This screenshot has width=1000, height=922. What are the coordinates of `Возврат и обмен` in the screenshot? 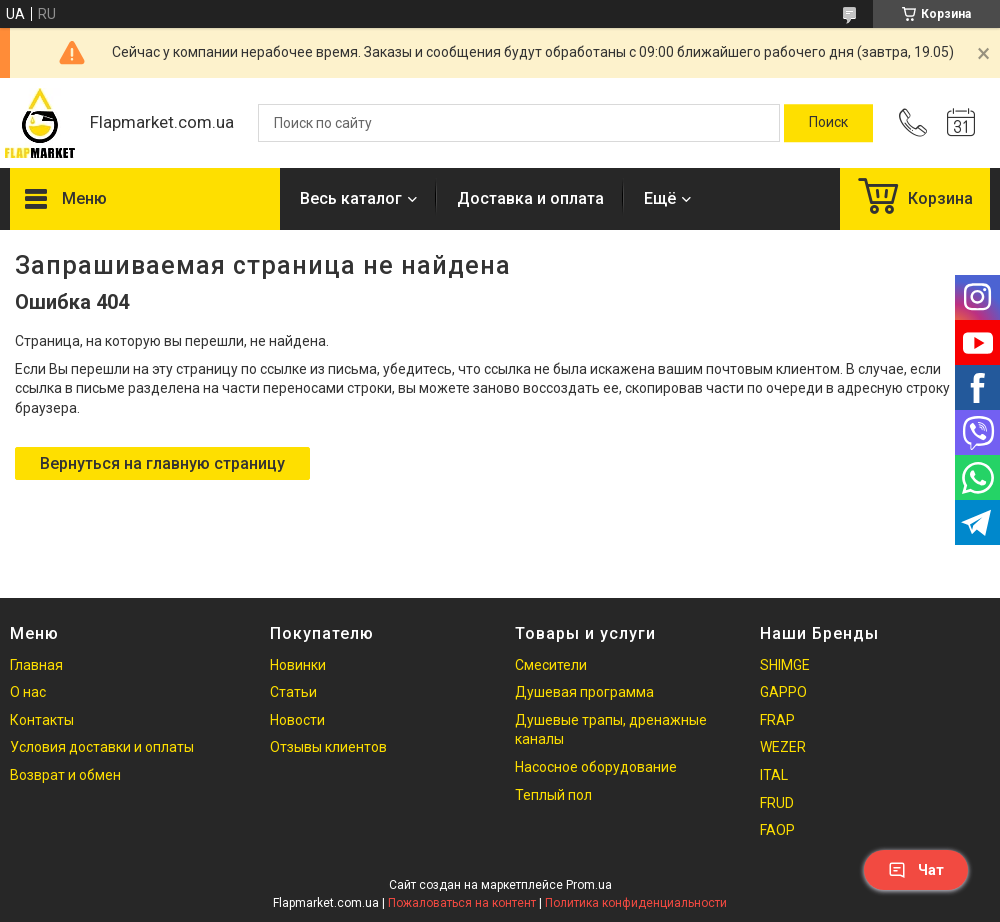 It's located at (65, 775).